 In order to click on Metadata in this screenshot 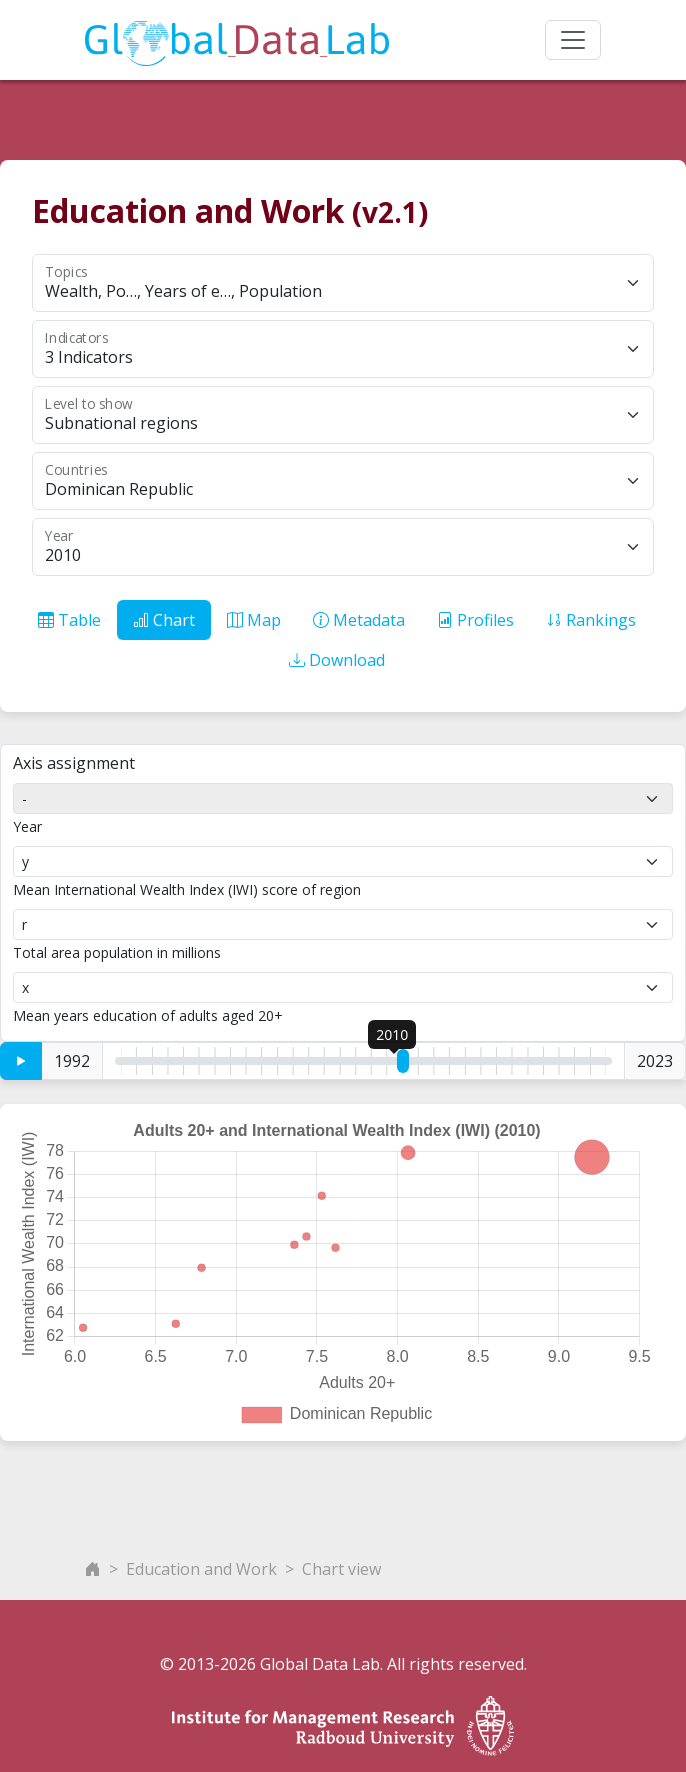, I will do `click(359, 620)`.